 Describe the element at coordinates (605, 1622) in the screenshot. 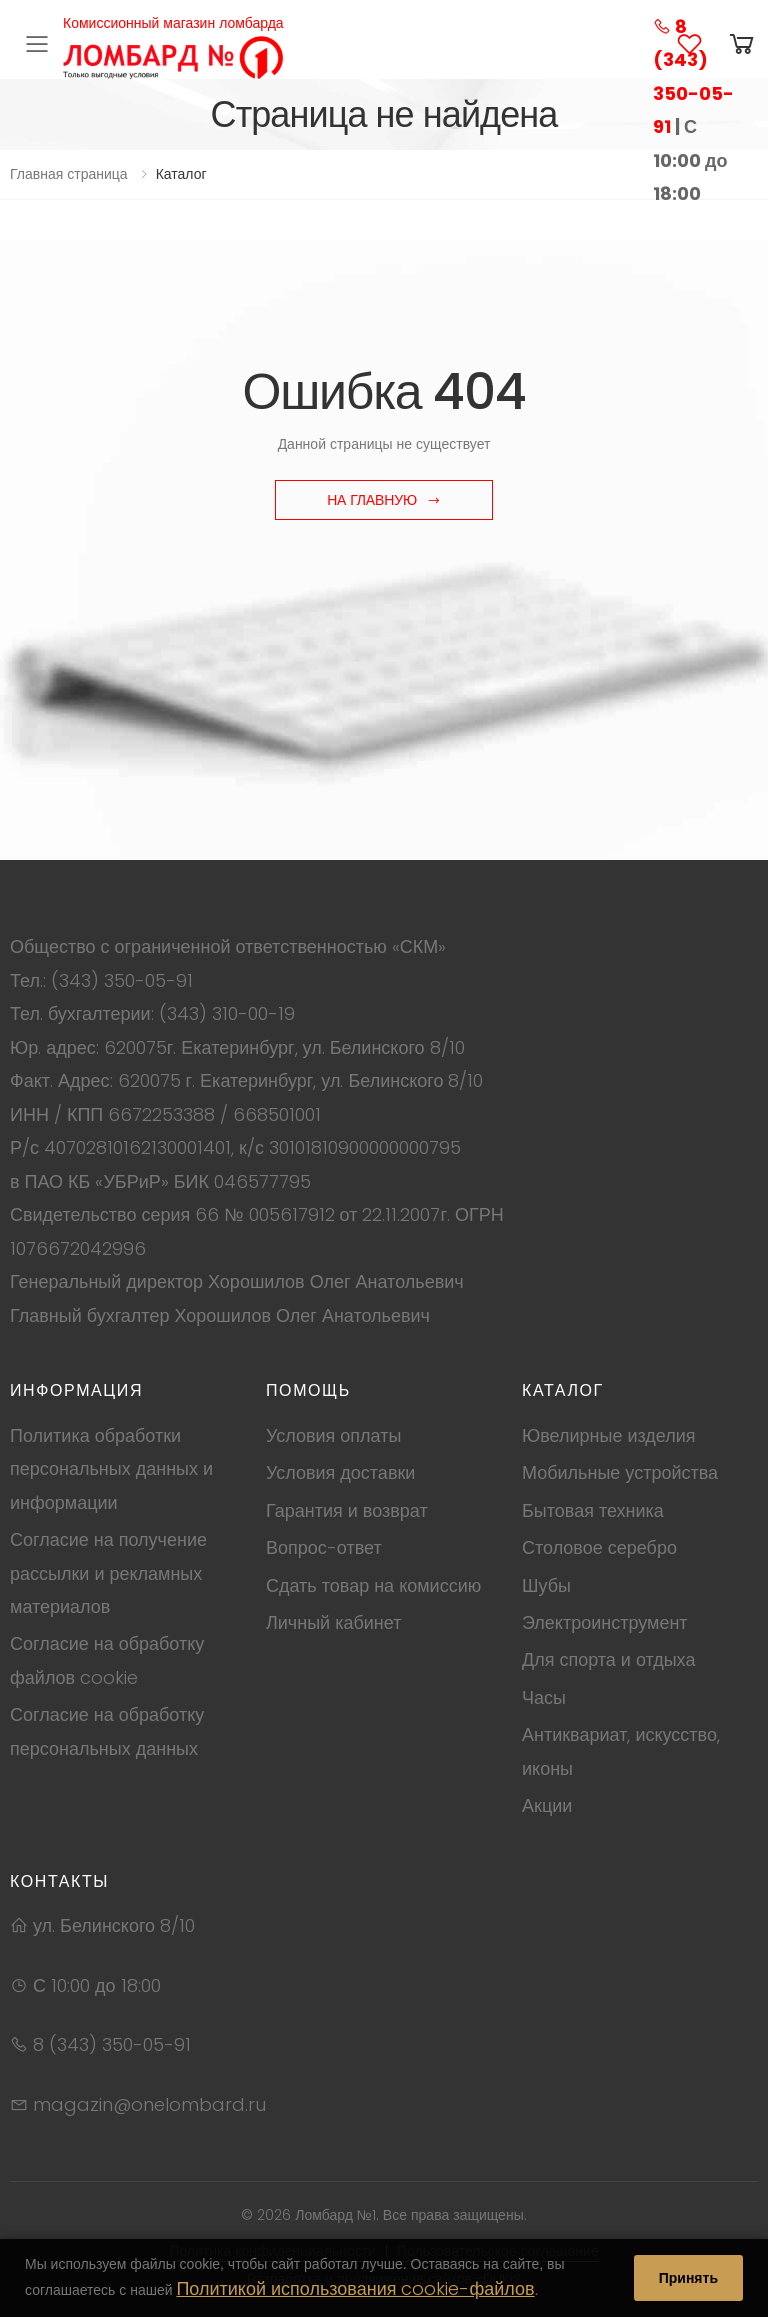

I see `Электроинструмент` at that location.